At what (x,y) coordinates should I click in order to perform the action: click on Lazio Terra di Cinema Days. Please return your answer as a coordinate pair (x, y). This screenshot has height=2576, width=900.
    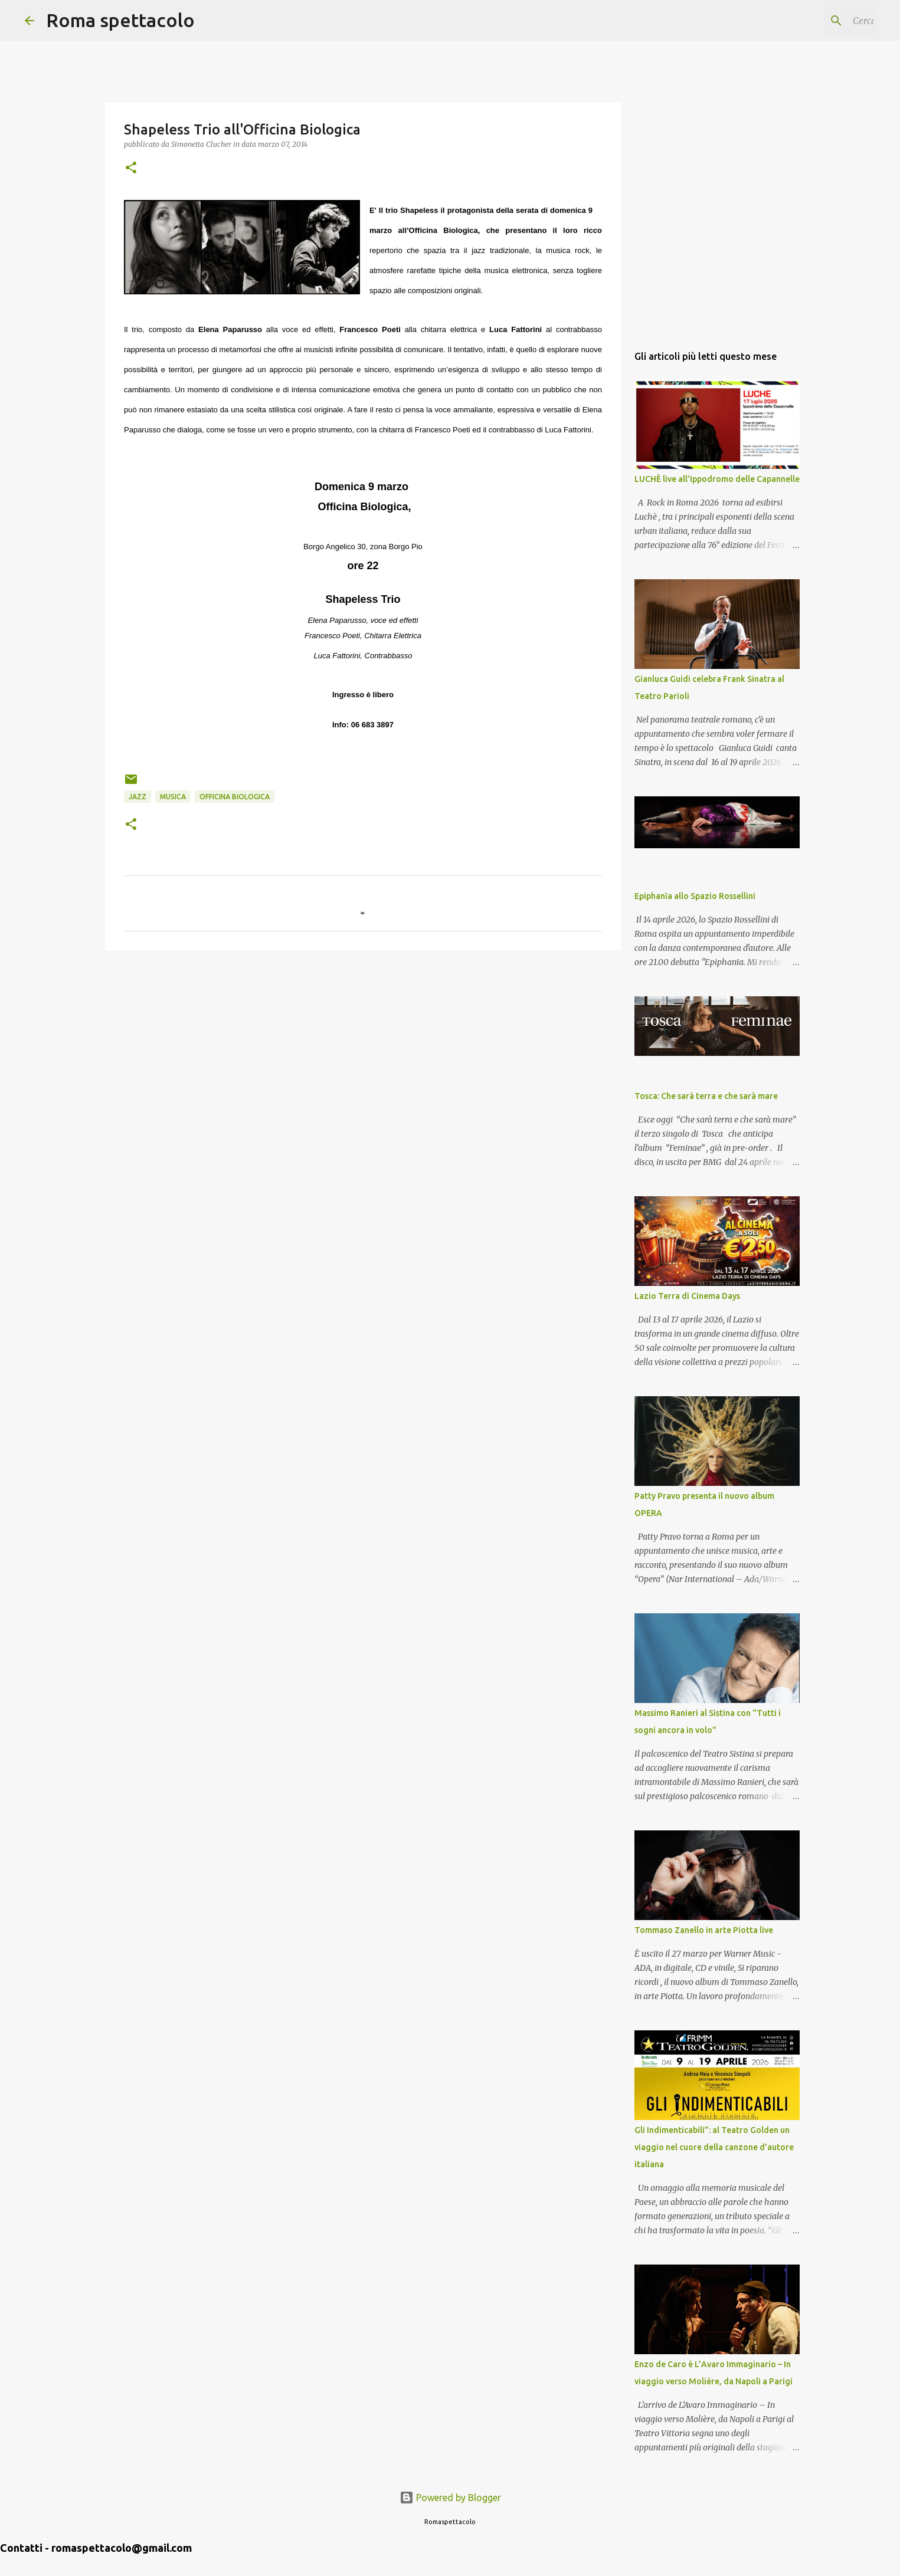
    Looking at the image, I should click on (687, 1296).